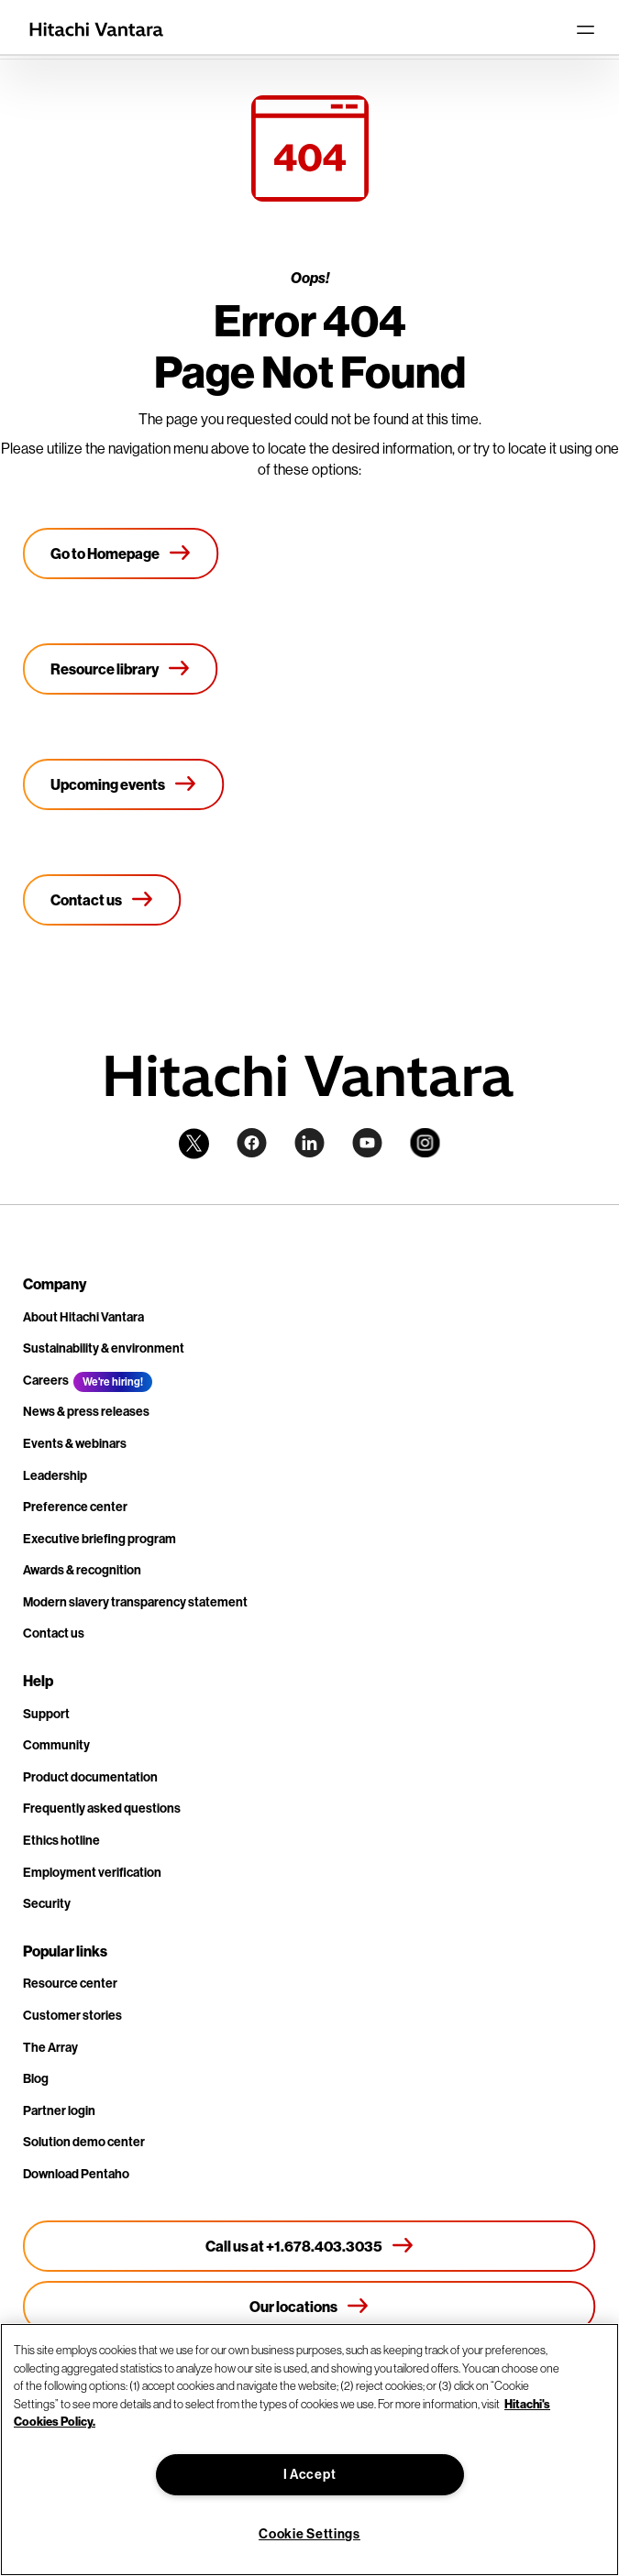 This screenshot has width=619, height=2576. What do you see at coordinates (72, 2015) in the screenshot?
I see `Customer stories` at bounding box center [72, 2015].